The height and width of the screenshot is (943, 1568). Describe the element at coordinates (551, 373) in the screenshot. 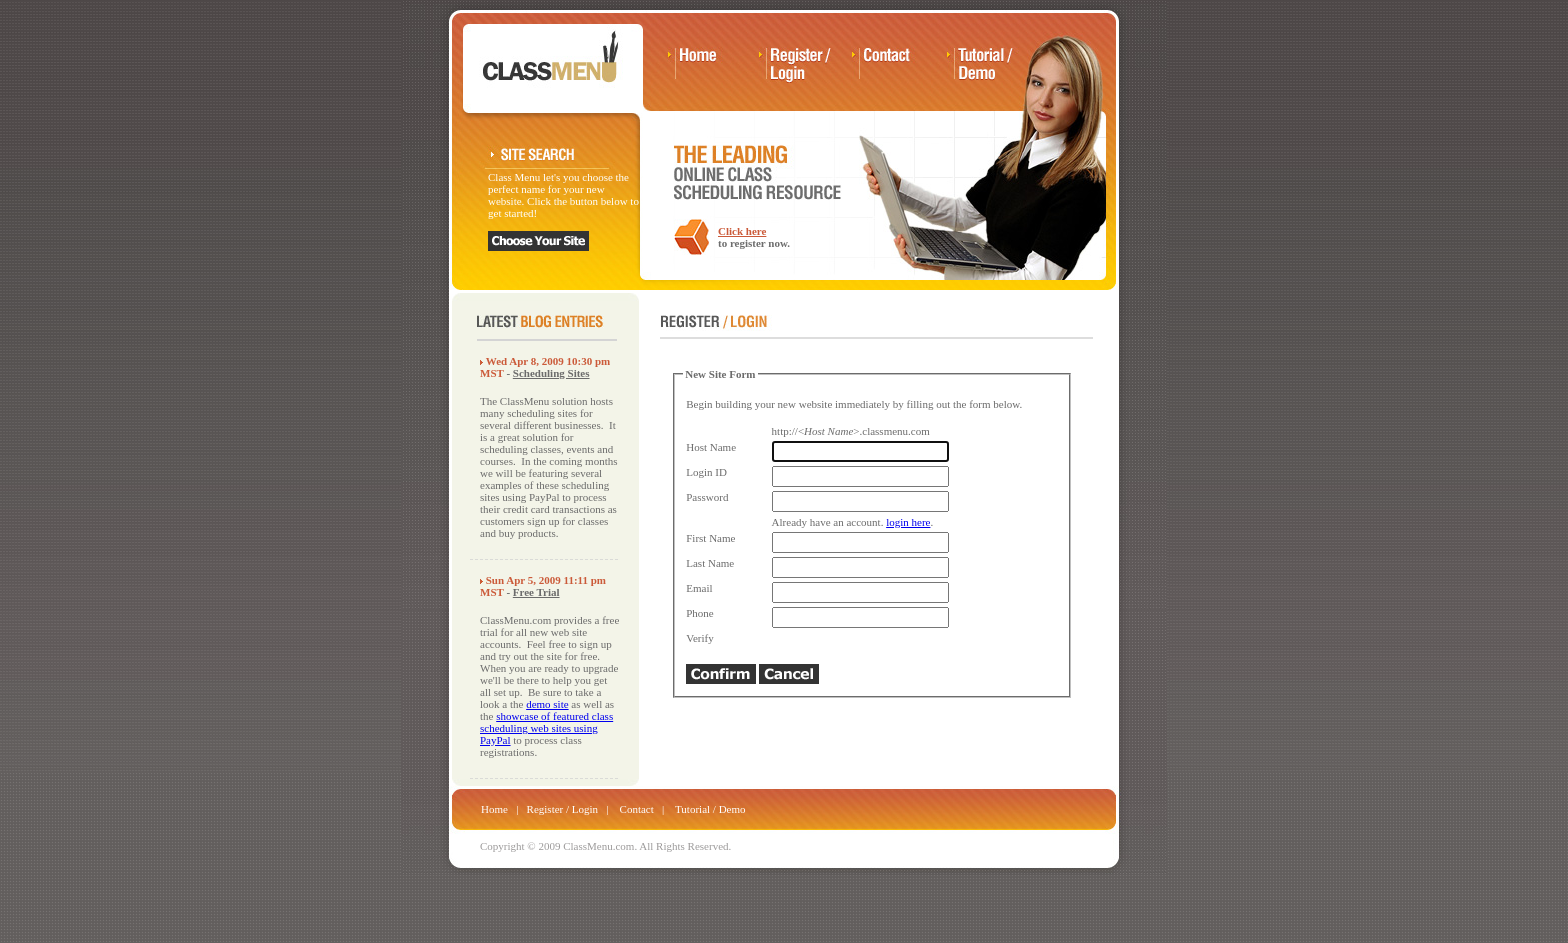

I see `Scheduling Sites` at that location.